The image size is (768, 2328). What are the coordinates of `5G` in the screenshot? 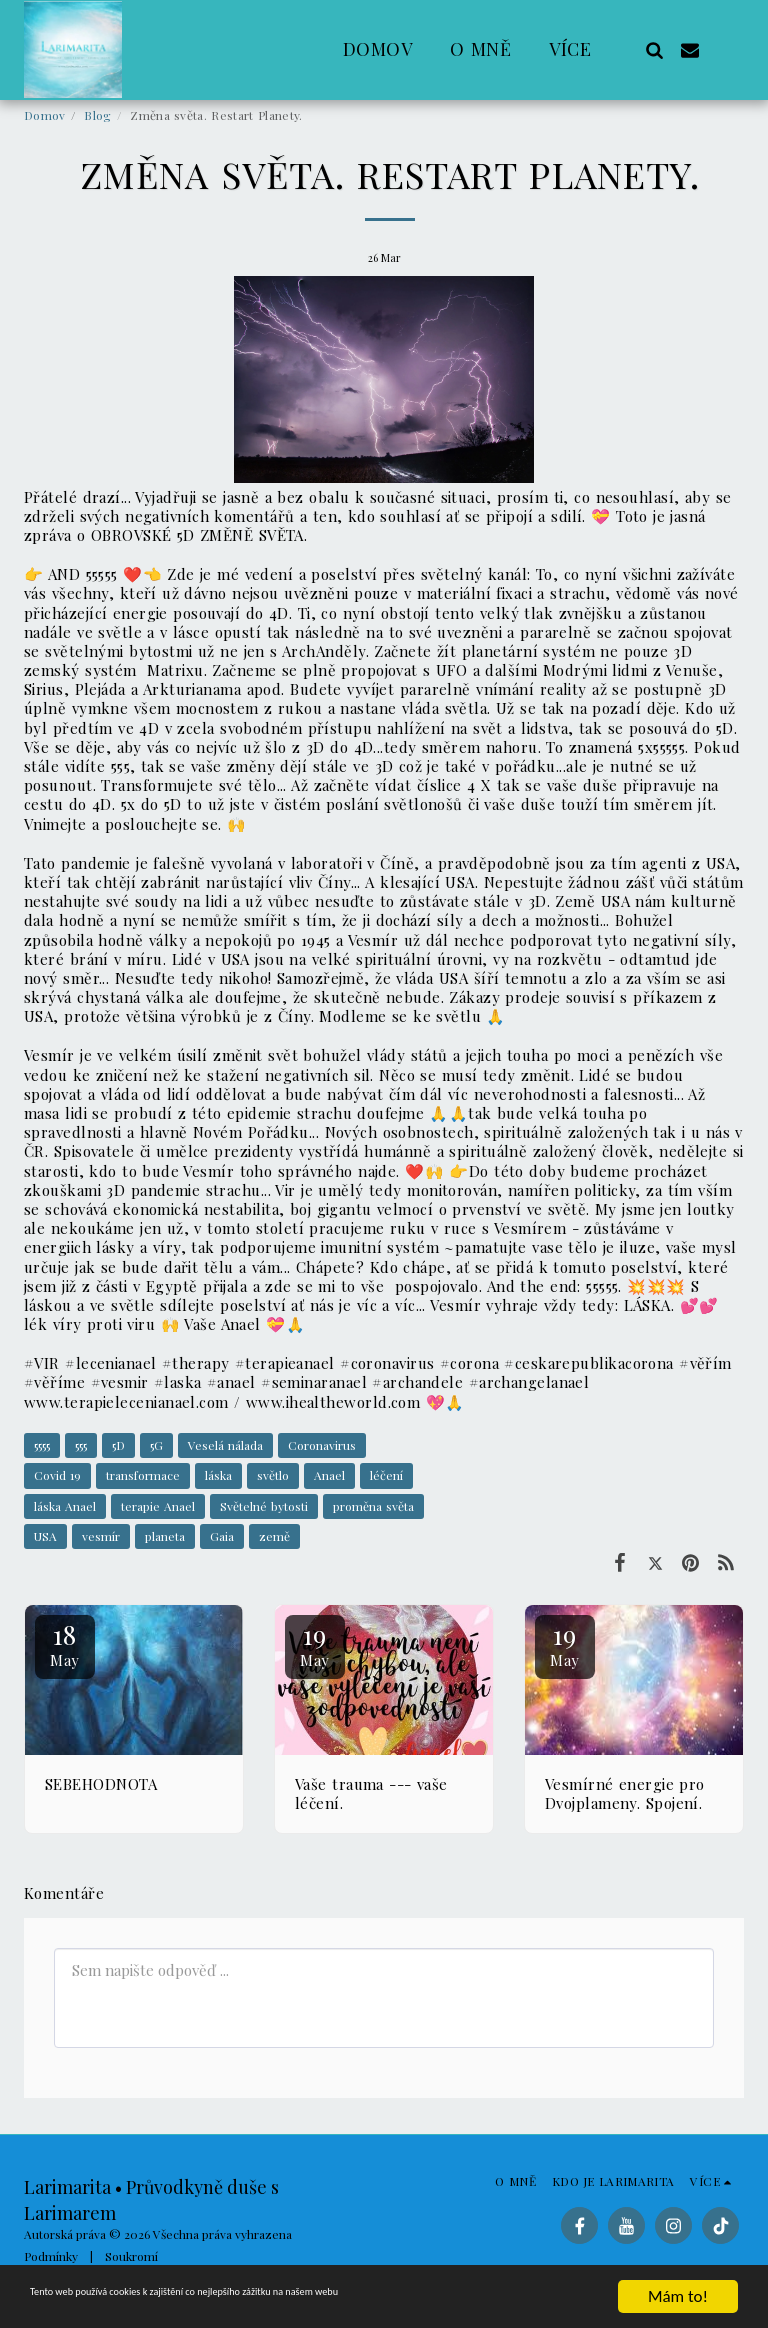 It's located at (156, 1445).